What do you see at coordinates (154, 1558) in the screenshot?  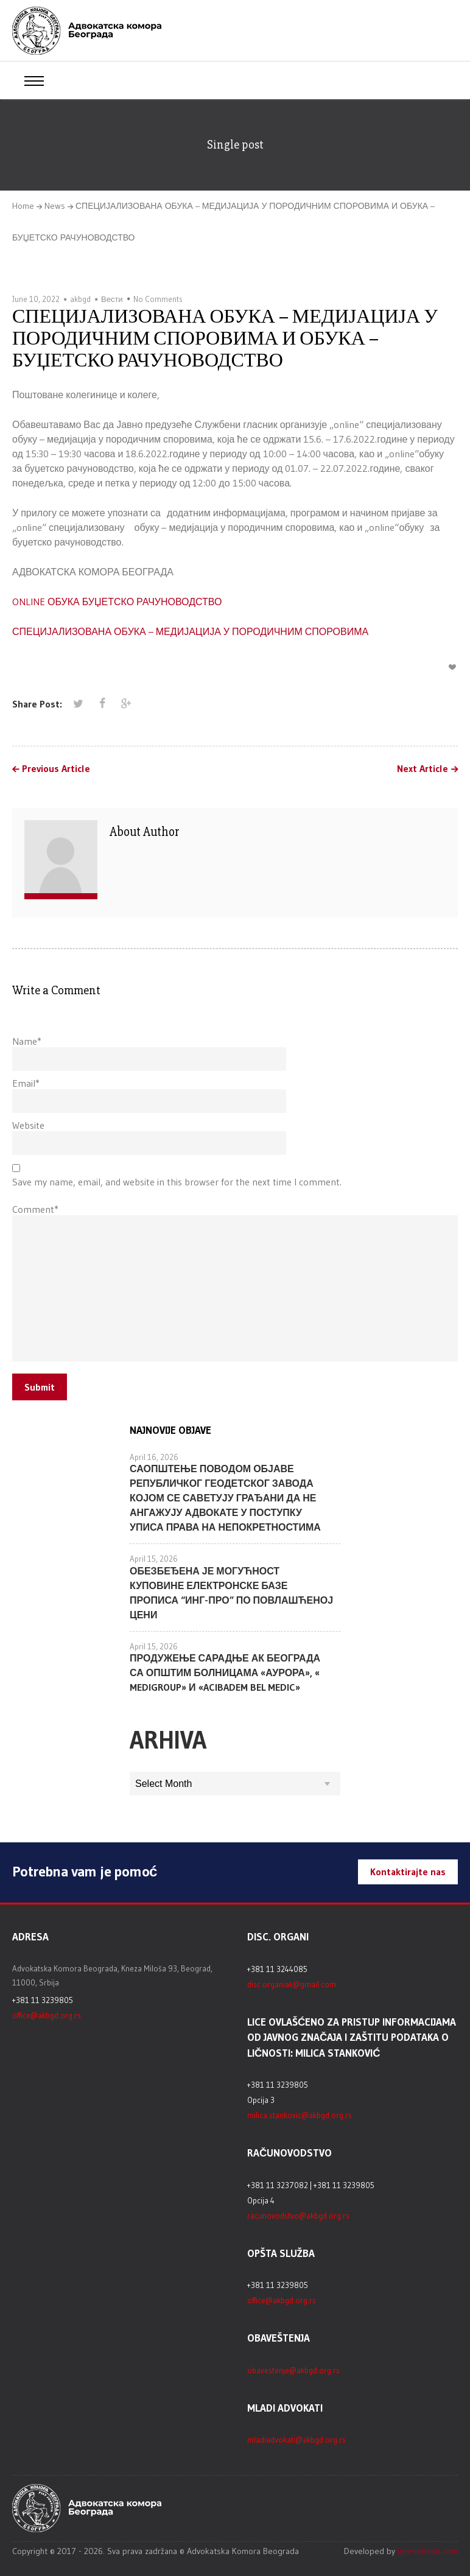 I see `April 15, 2026` at bounding box center [154, 1558].